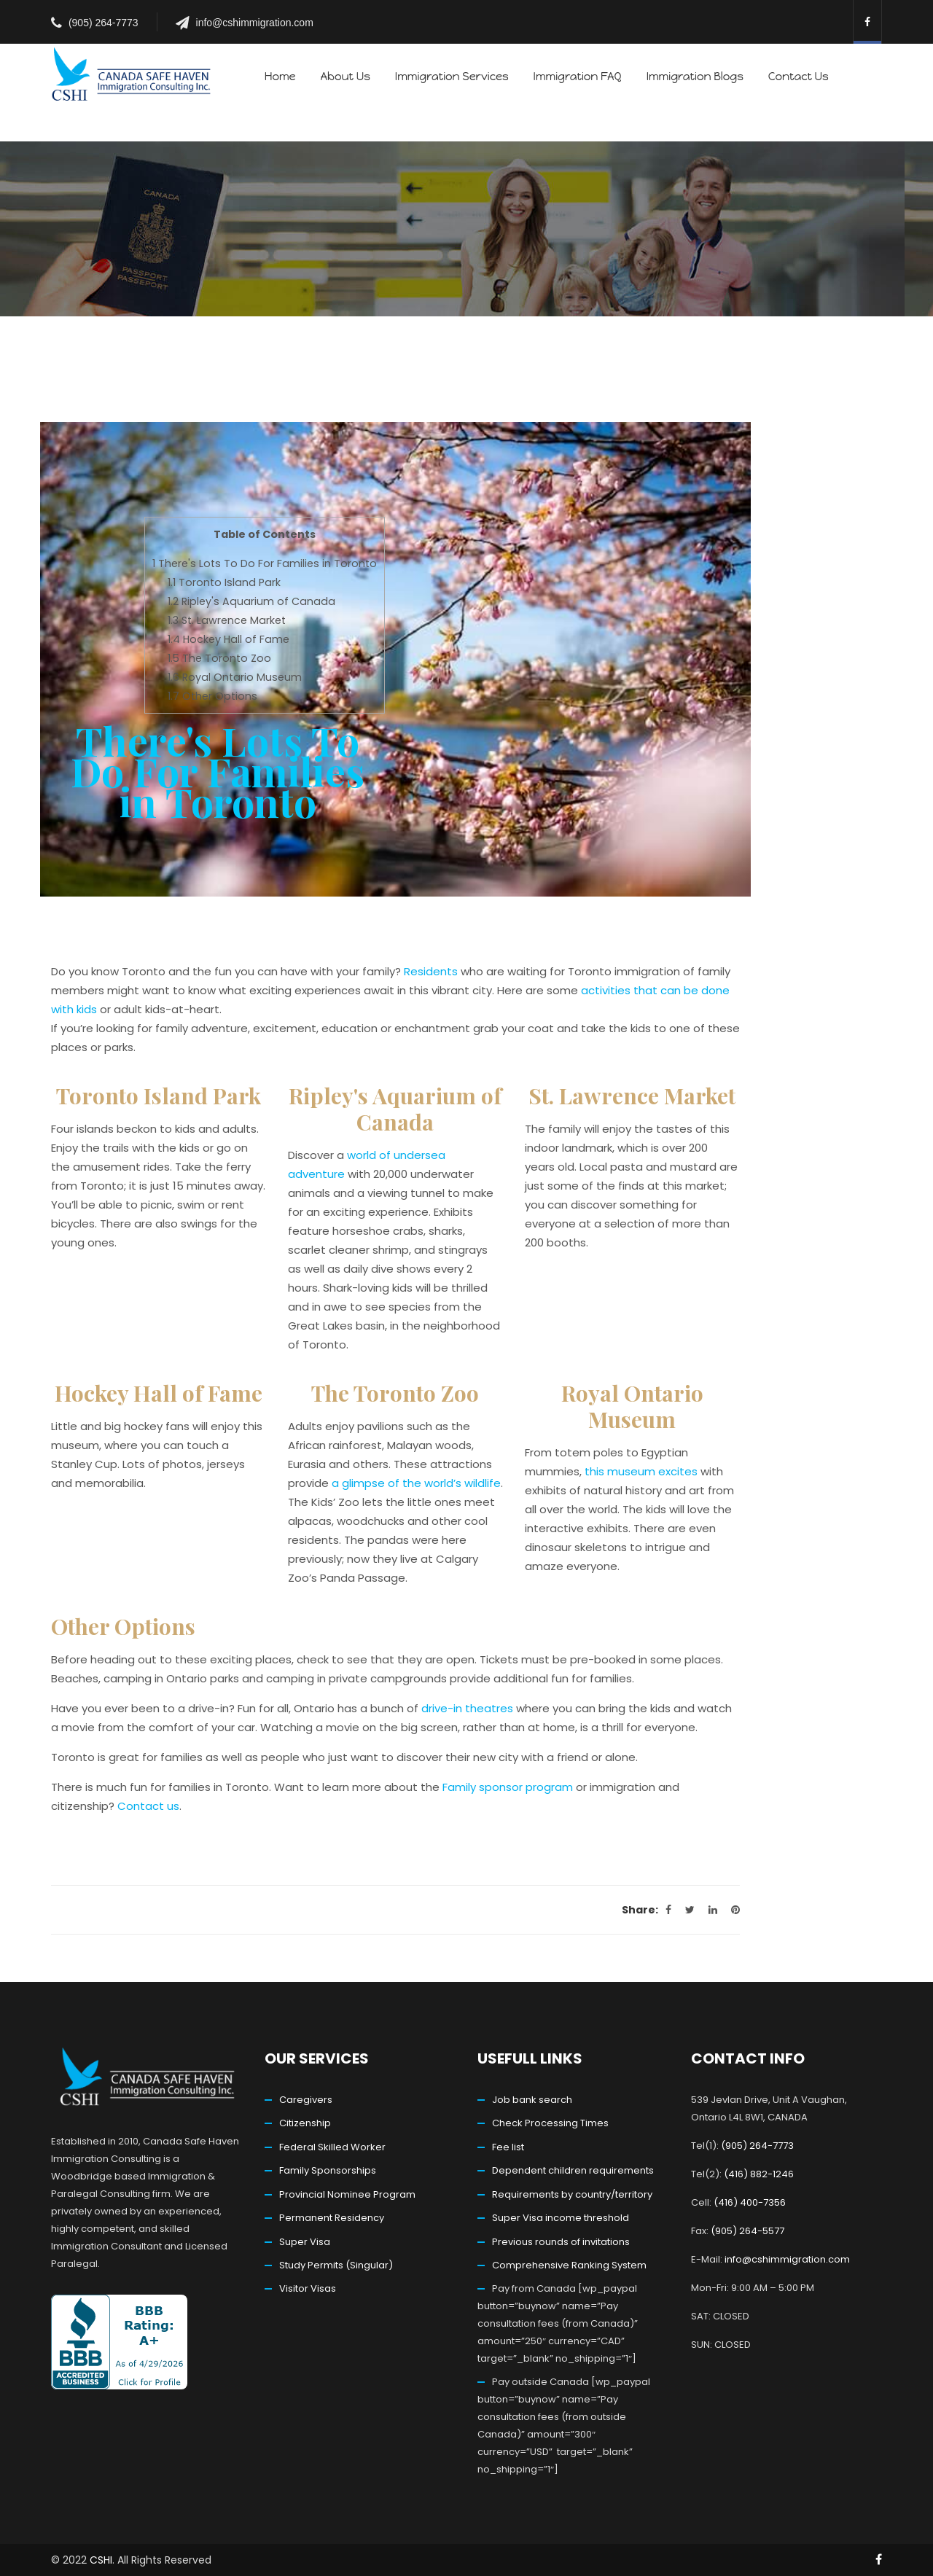  I want to click on Provincial Nominee Program, so click(347, 2194).